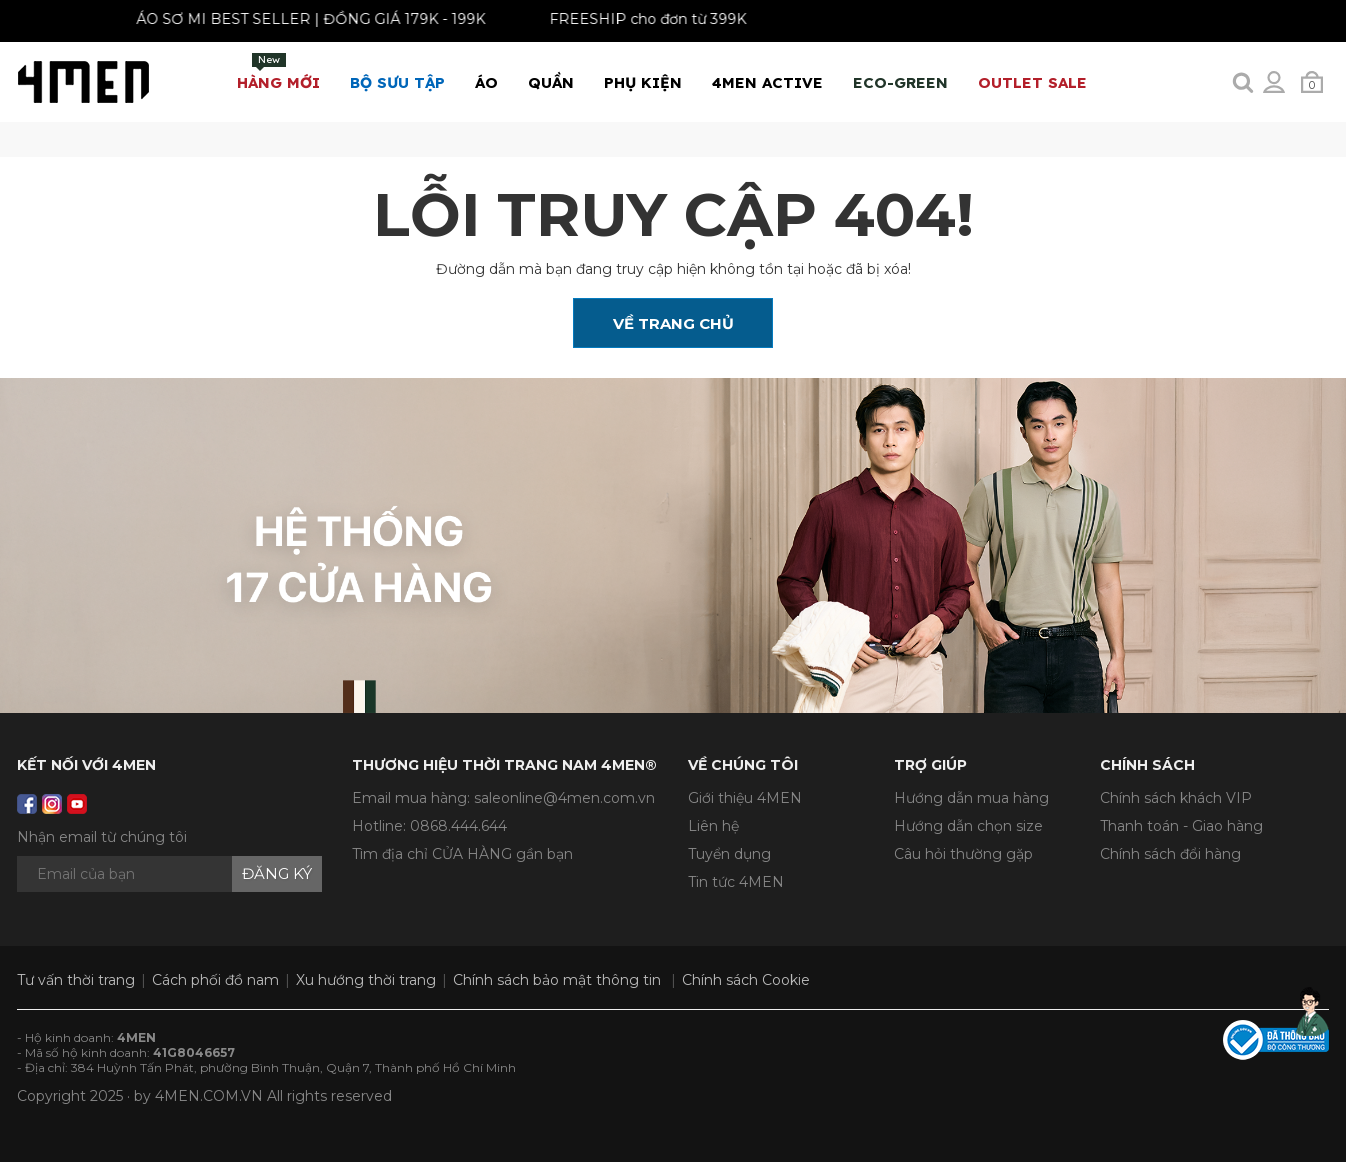 Image resolution: width=1346 pixels, height=1162 pixels. What do you see at coordinates (76, 980) in the screenshot?
I see `Tư vấn thời trang` at bounding box center [76, 980].